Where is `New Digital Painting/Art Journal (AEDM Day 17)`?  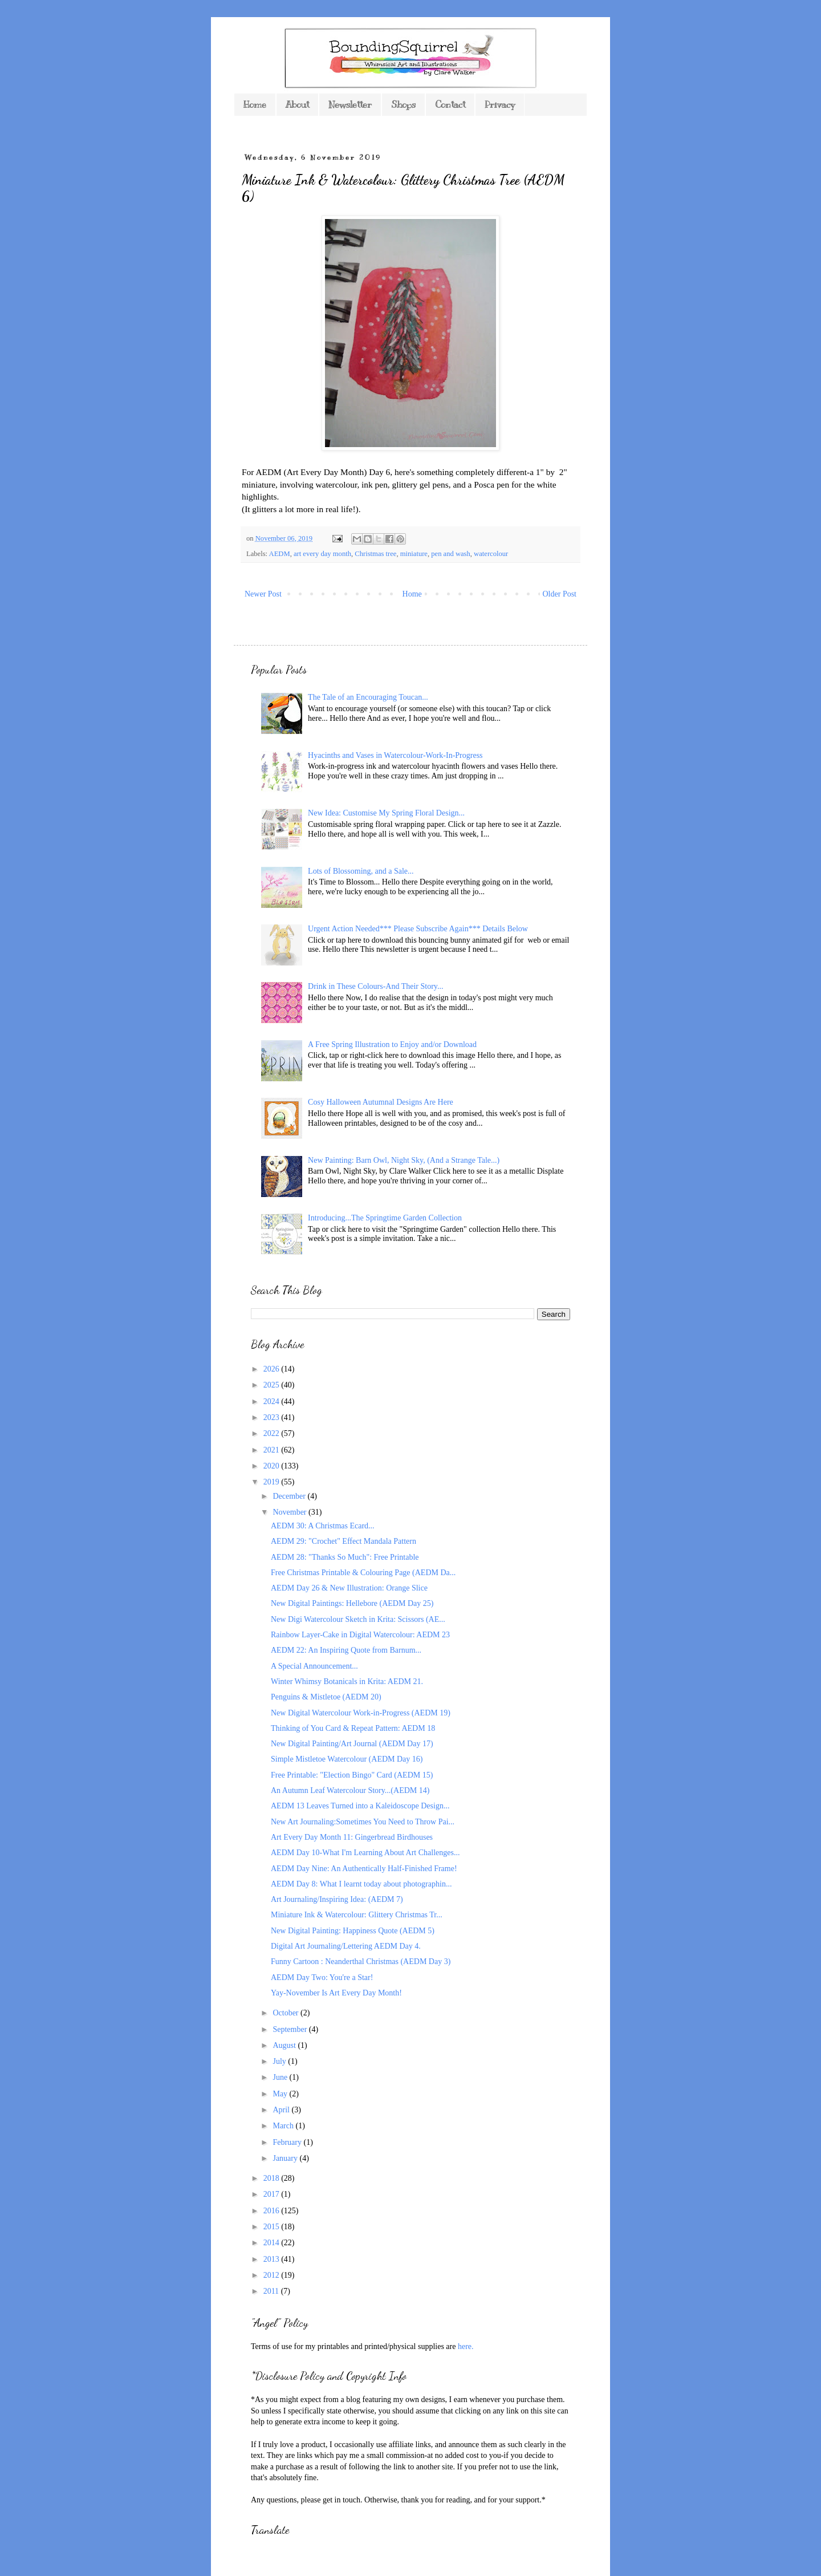
New Digital Painting/Art Journal (AEDM Day 17) is located at coordinates (352, 1743).